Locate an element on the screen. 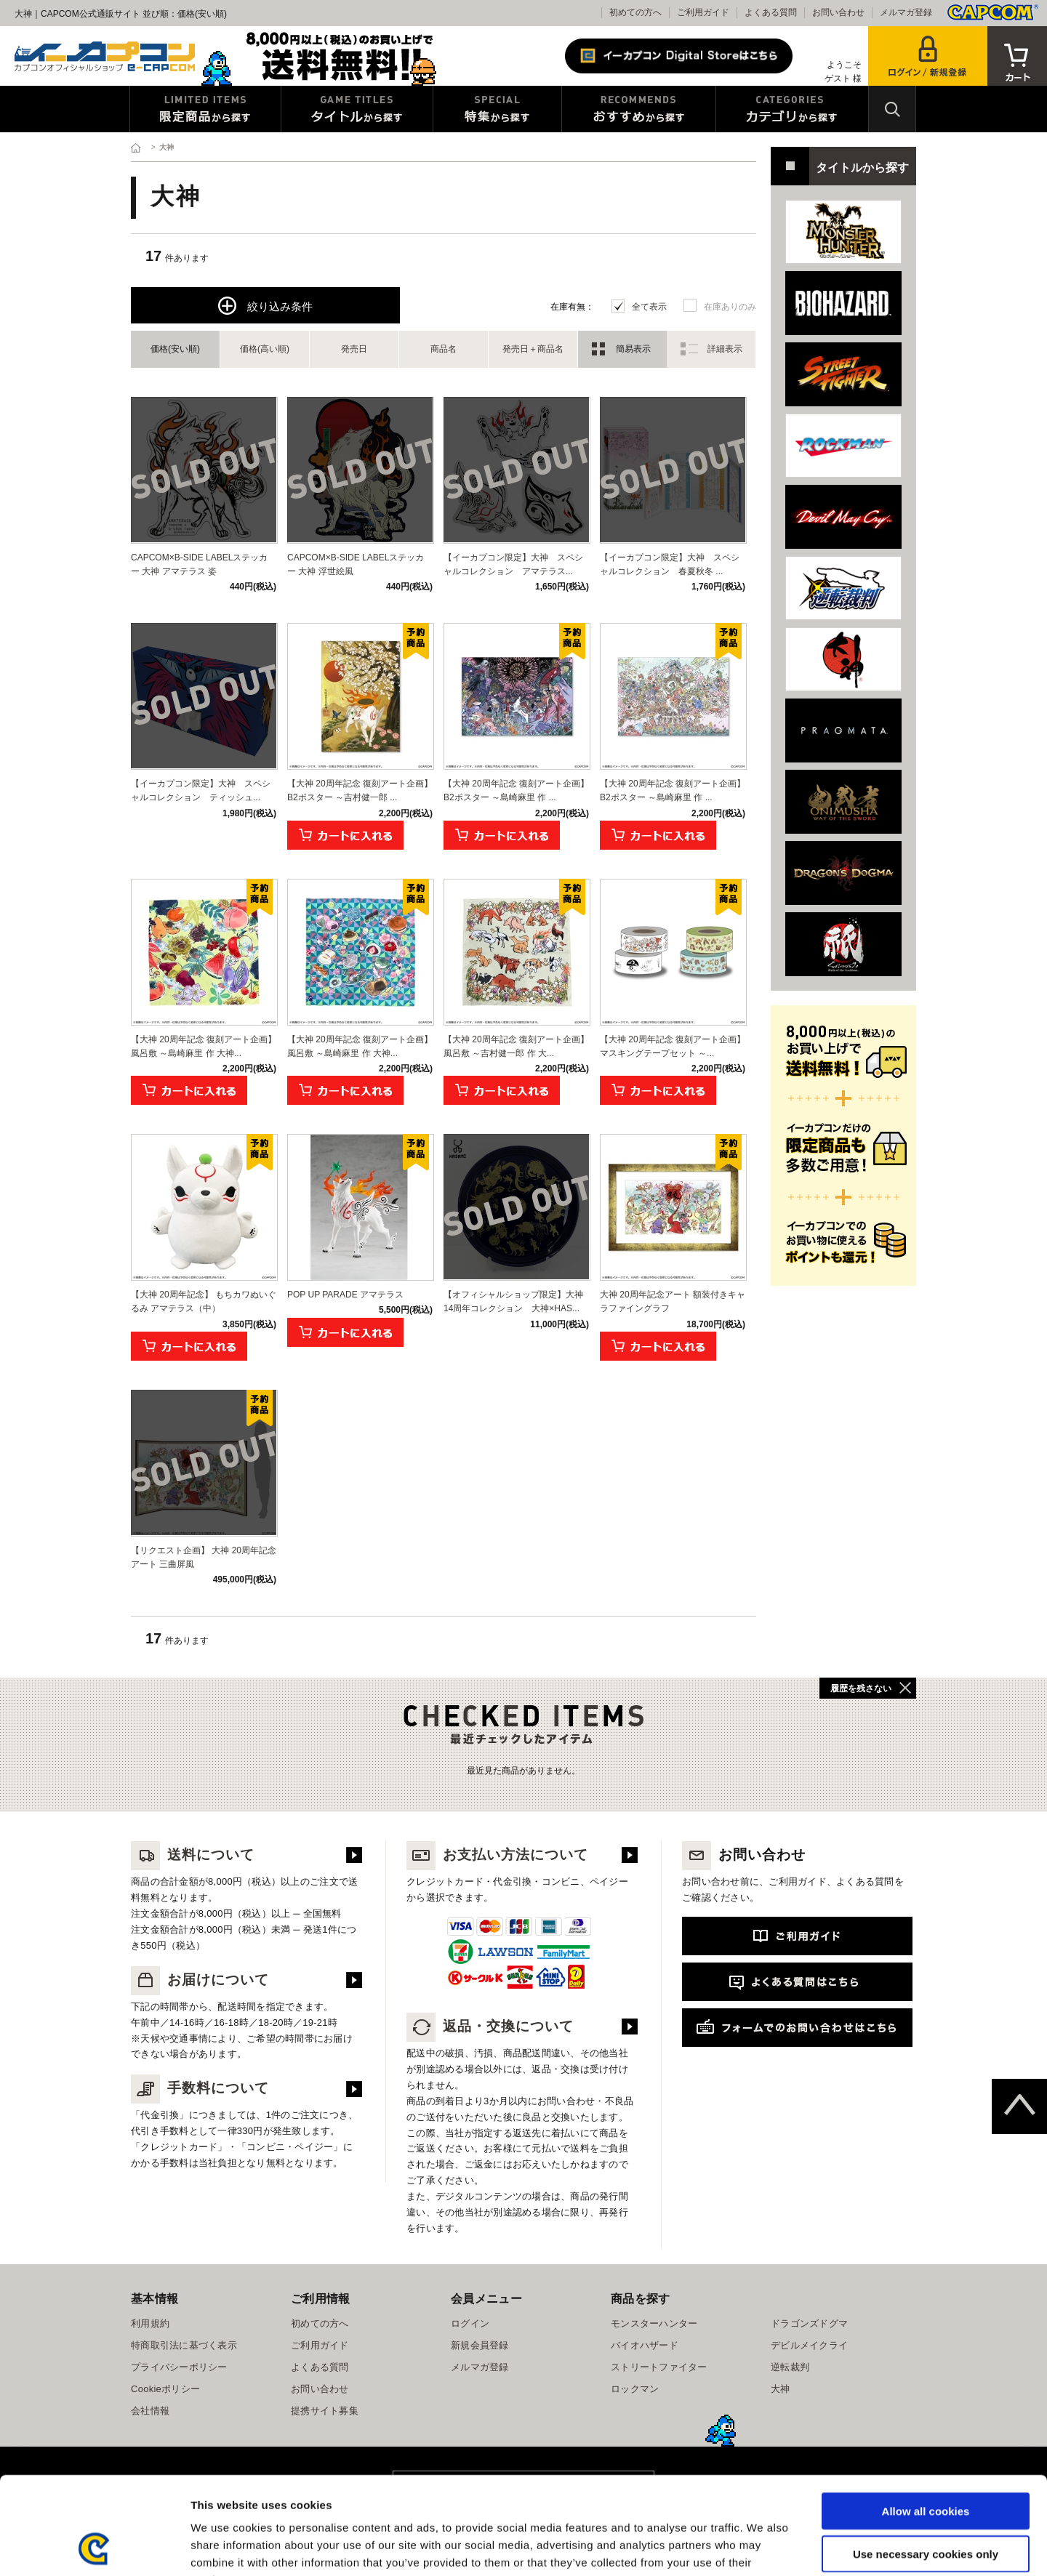 The image size is (1047, 2576). お届けについて is located at coordinates (200, 1979).